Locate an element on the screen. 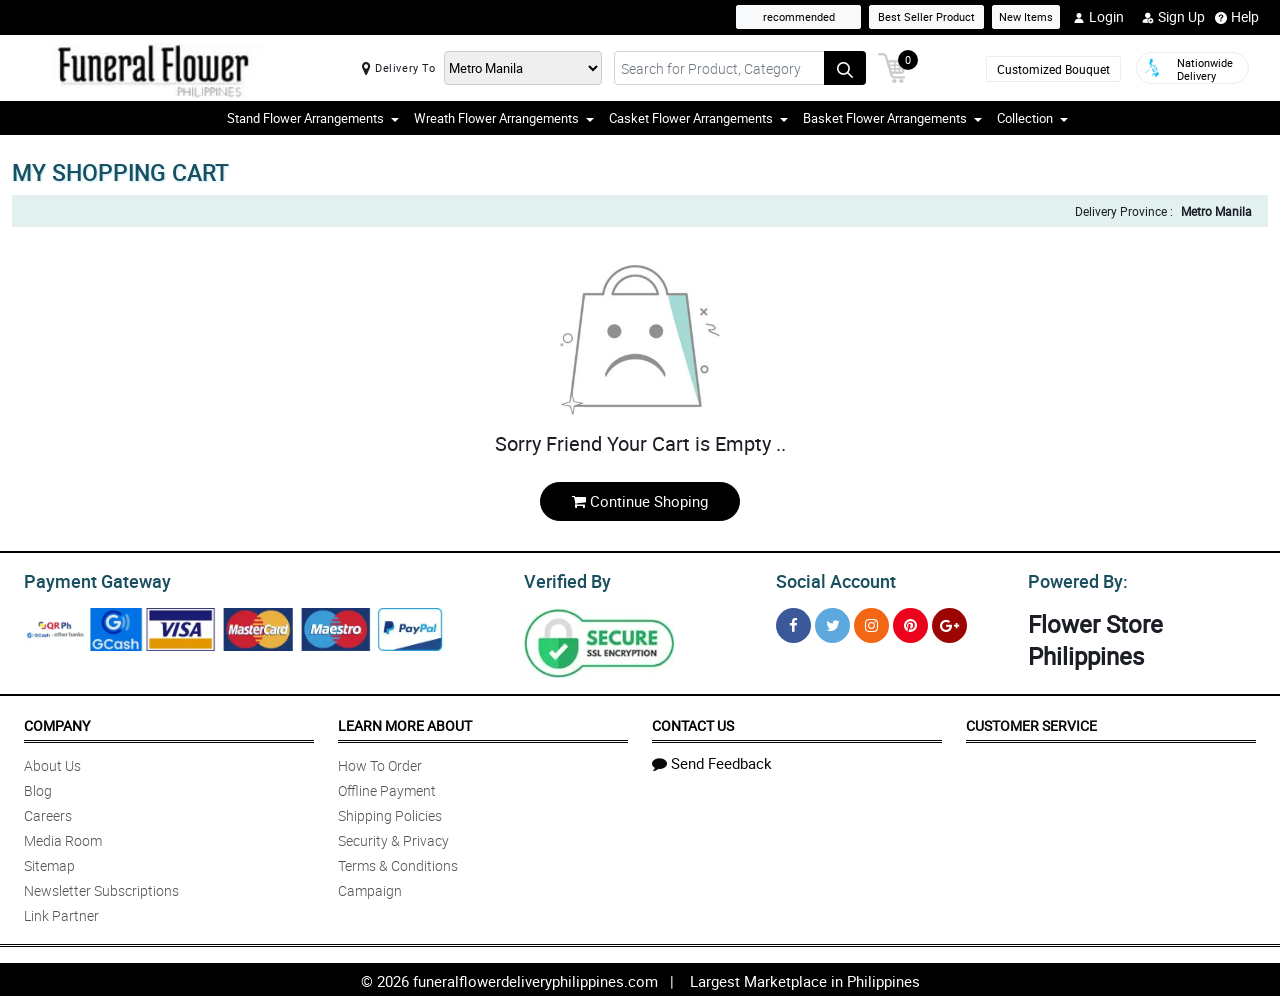  How To Order is located at coordinates (380, 762).